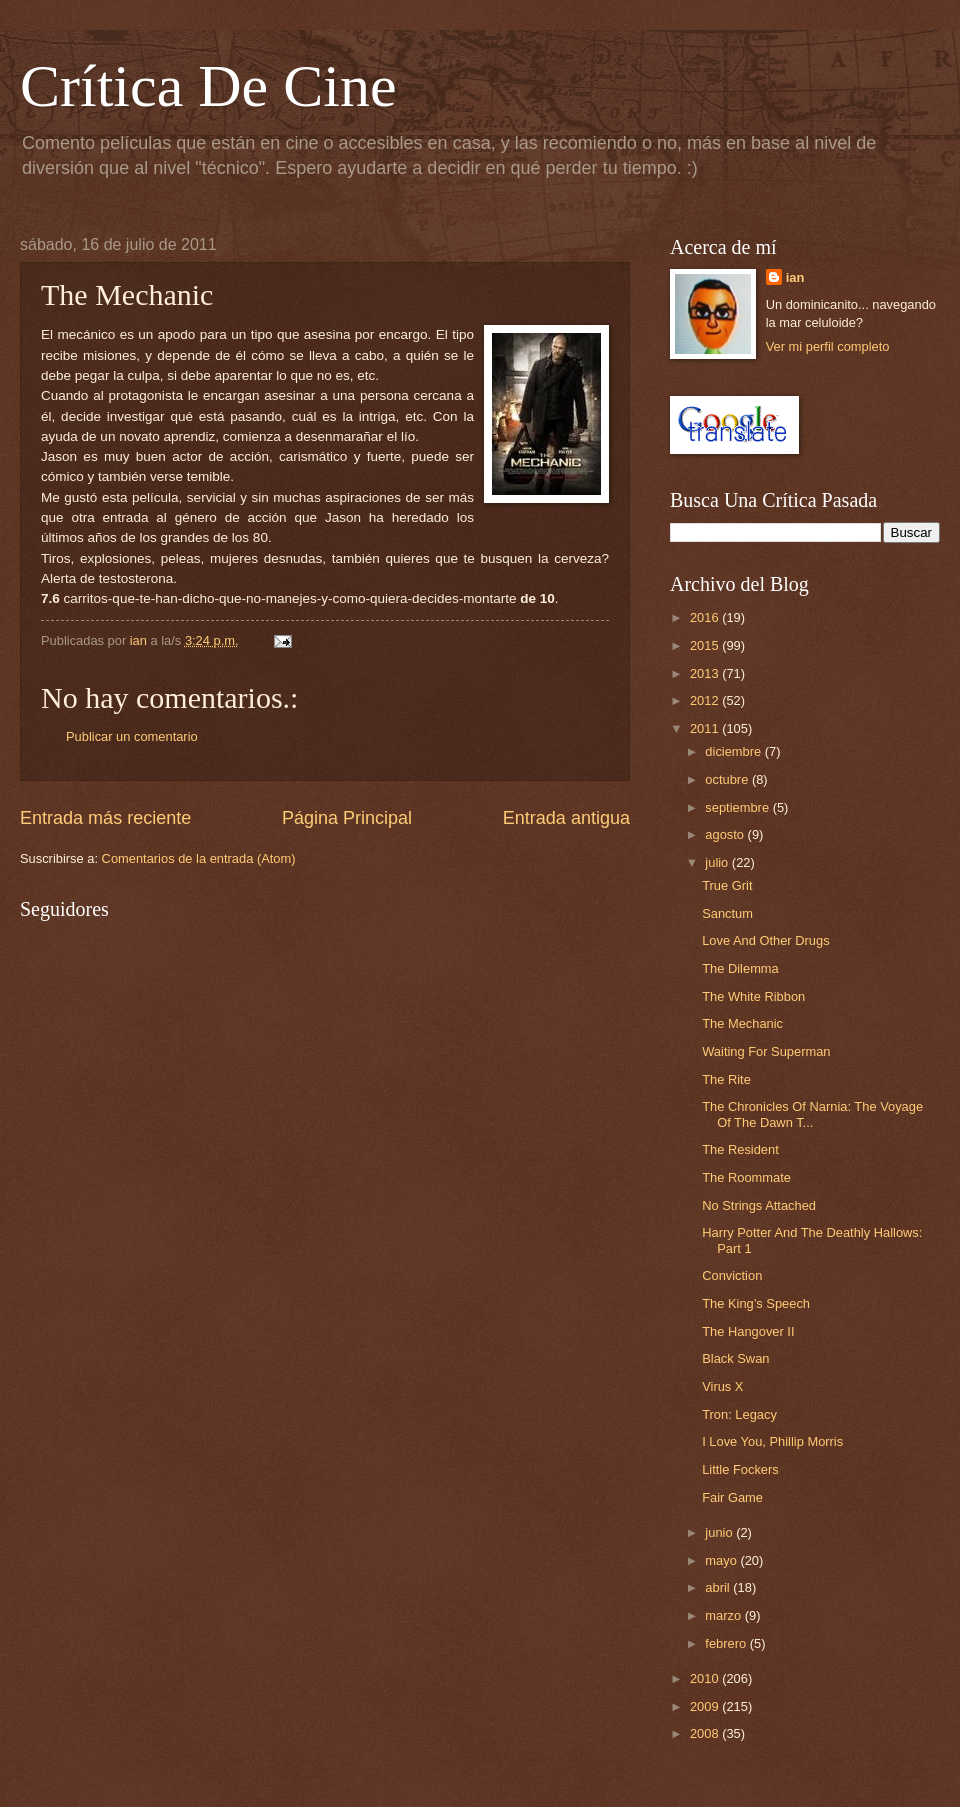 This screenshot has height=1807, width=960. I want to click on The Roommate, so click(746, 1177).